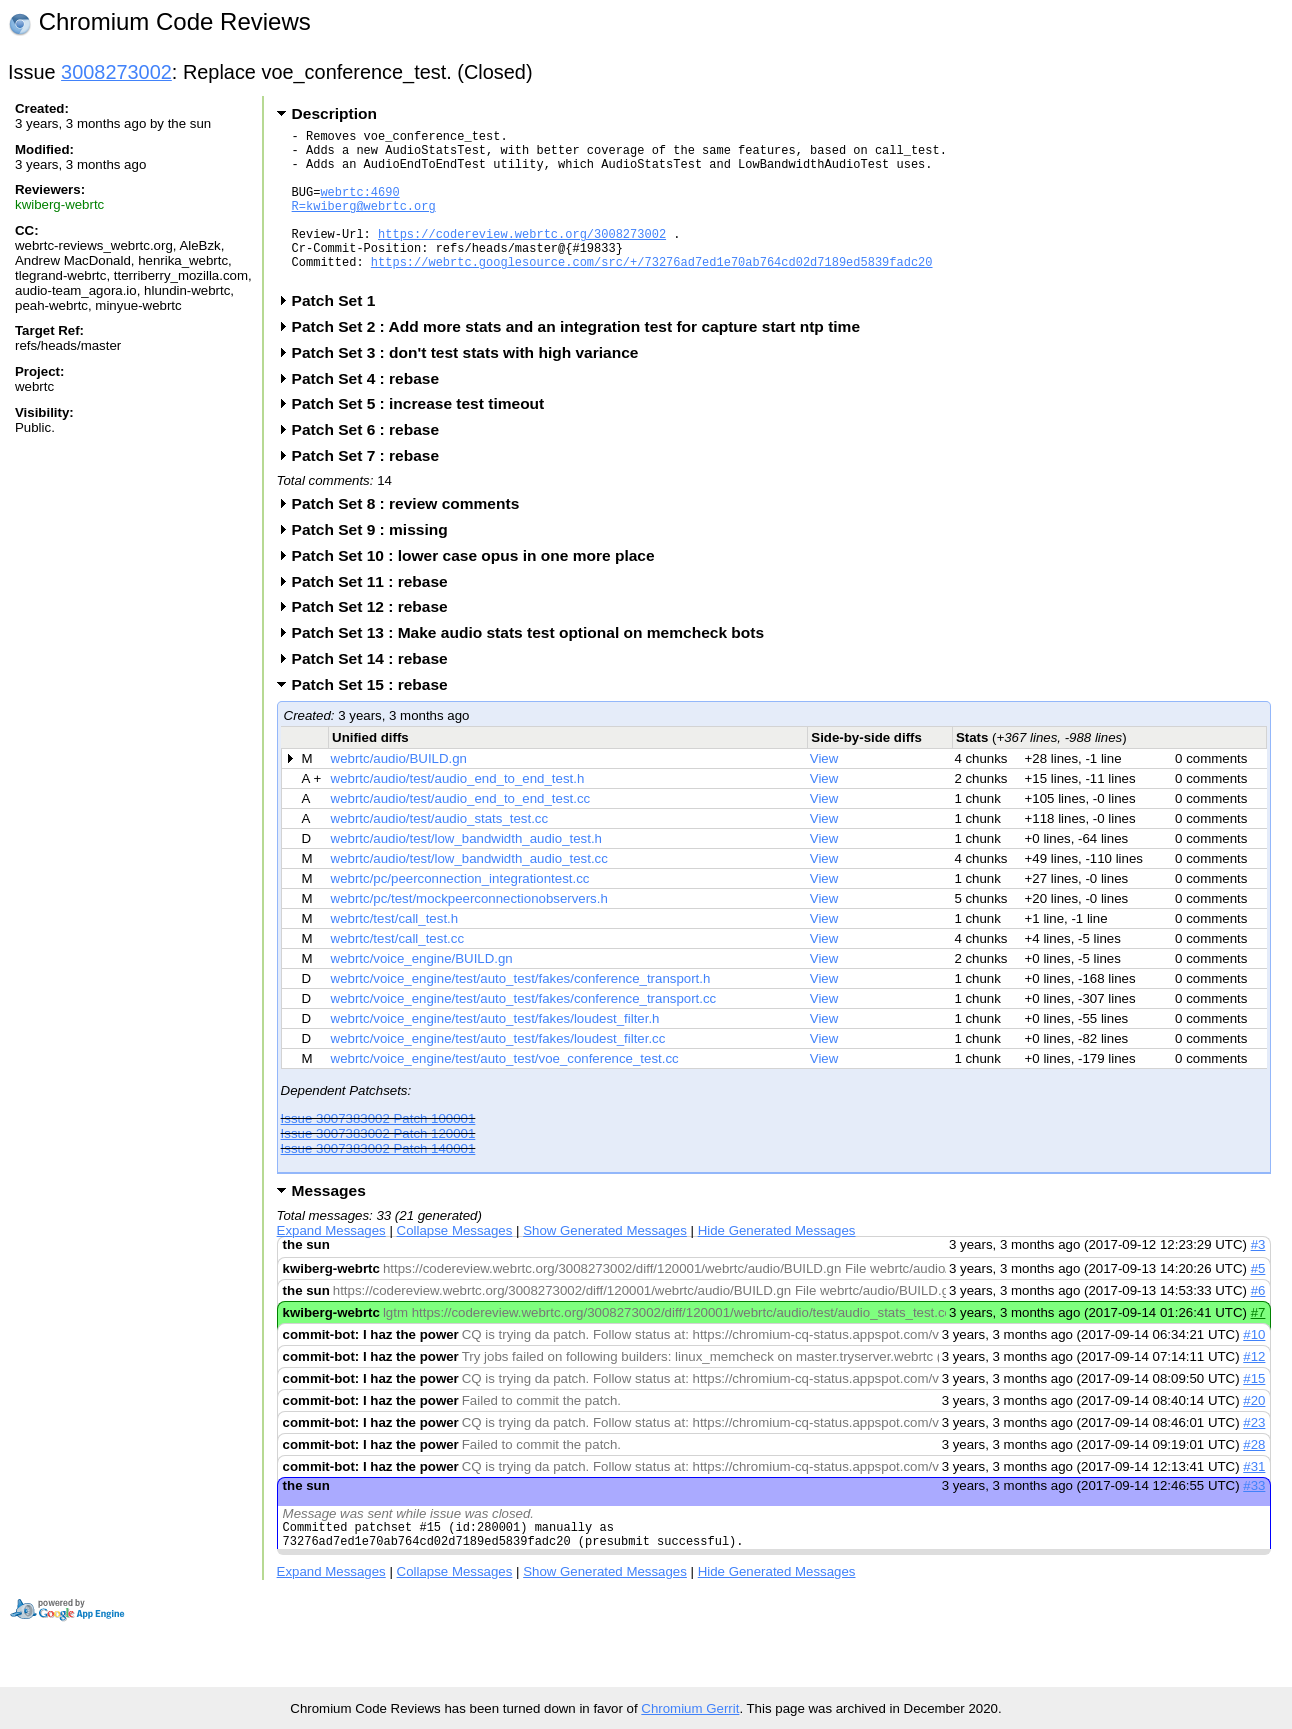 This screenshot has height=1729, width=1292. I want to click on webrtc/audio/test/audio_end_to_end_test.cc, so click(461, 831).